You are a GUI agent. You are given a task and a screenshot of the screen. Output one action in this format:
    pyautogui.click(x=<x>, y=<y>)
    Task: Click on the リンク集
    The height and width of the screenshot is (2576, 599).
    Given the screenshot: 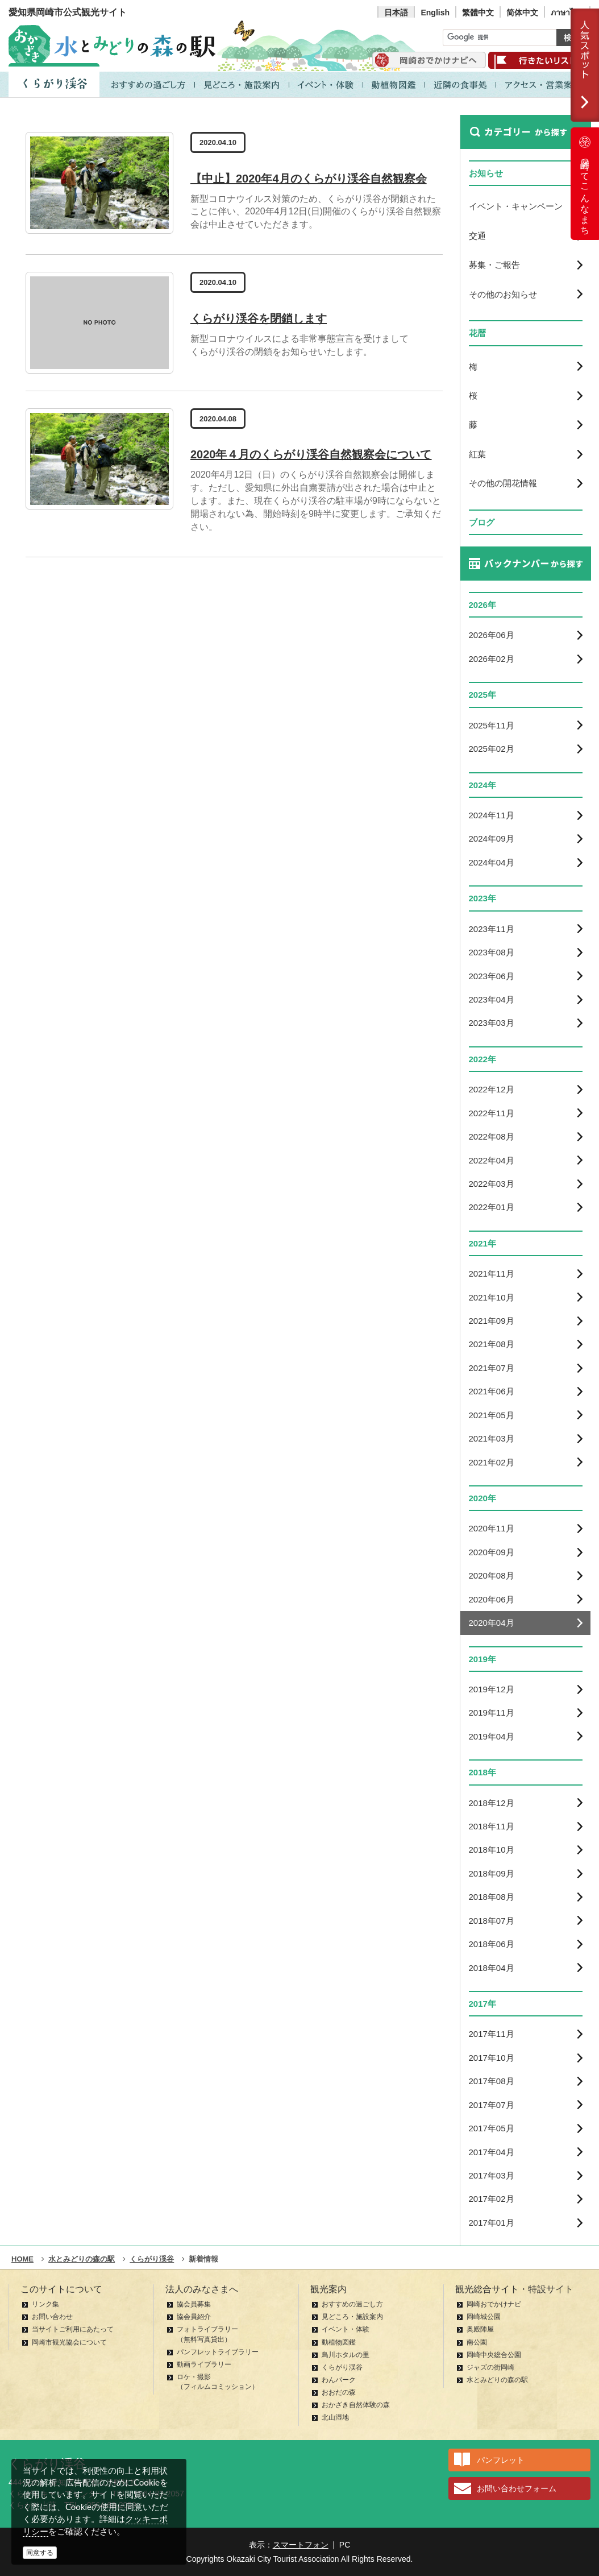 What is the action you would take?
    pyautogui.click(x=45, y=2304)
    